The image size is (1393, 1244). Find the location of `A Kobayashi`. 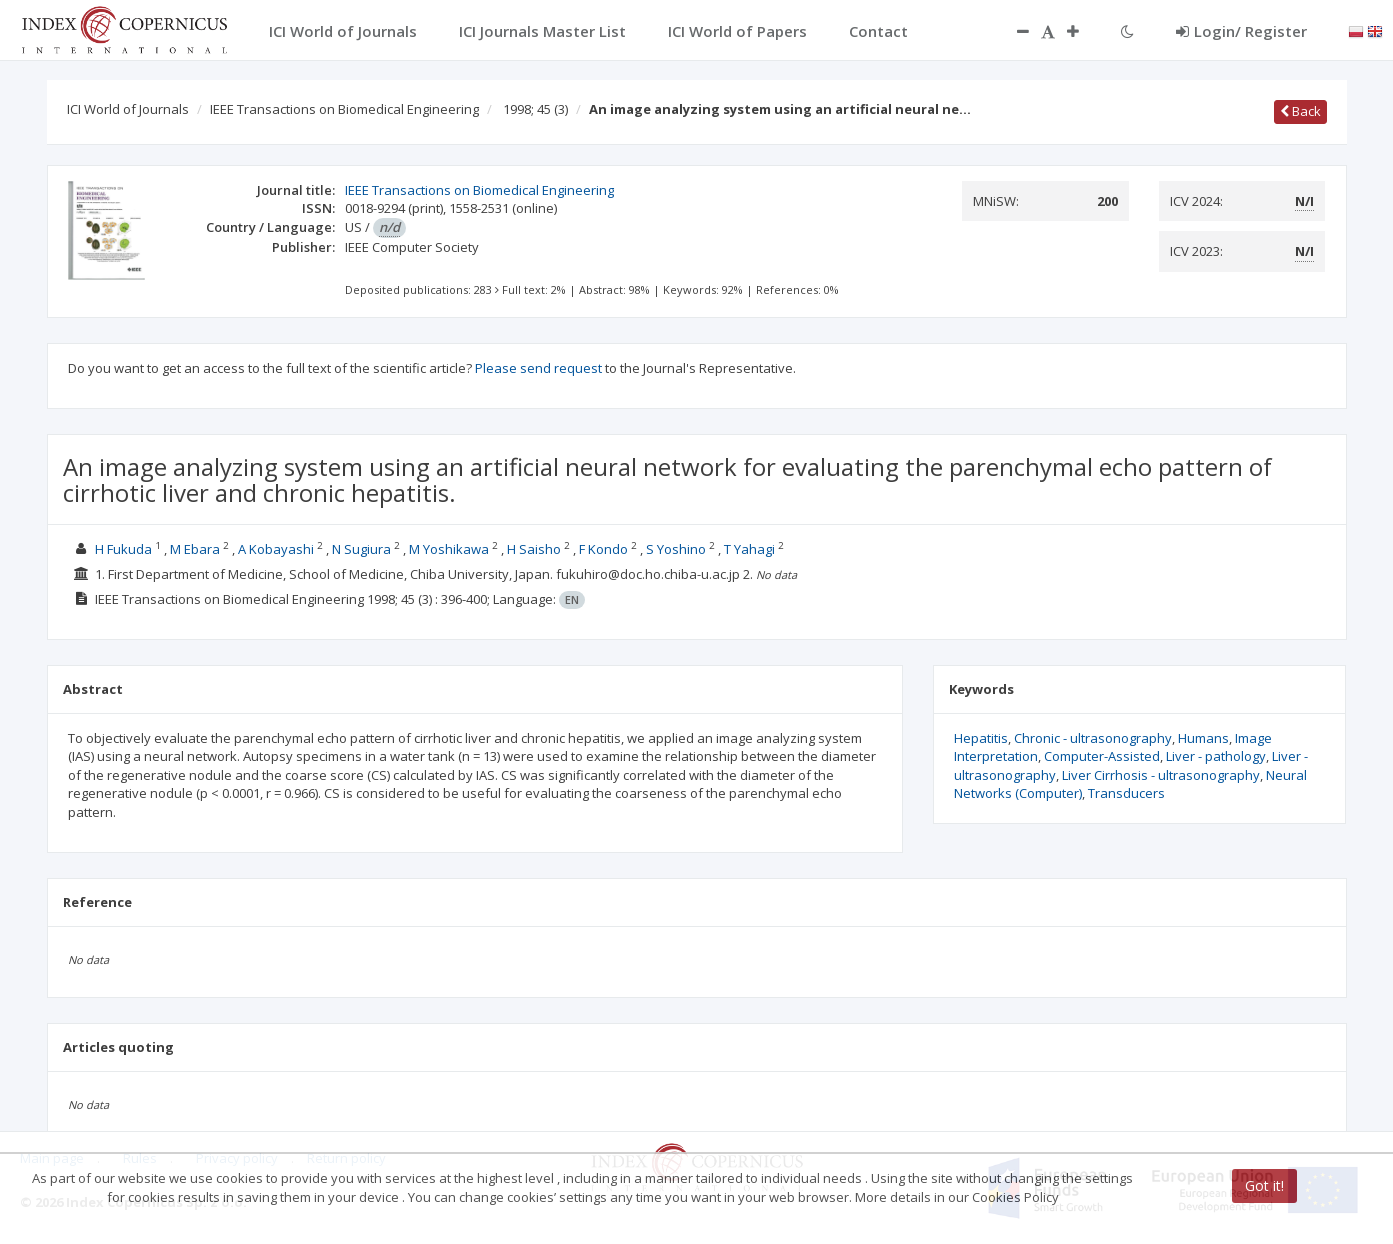

A Kobayashi is located at coordinates (276, 549).